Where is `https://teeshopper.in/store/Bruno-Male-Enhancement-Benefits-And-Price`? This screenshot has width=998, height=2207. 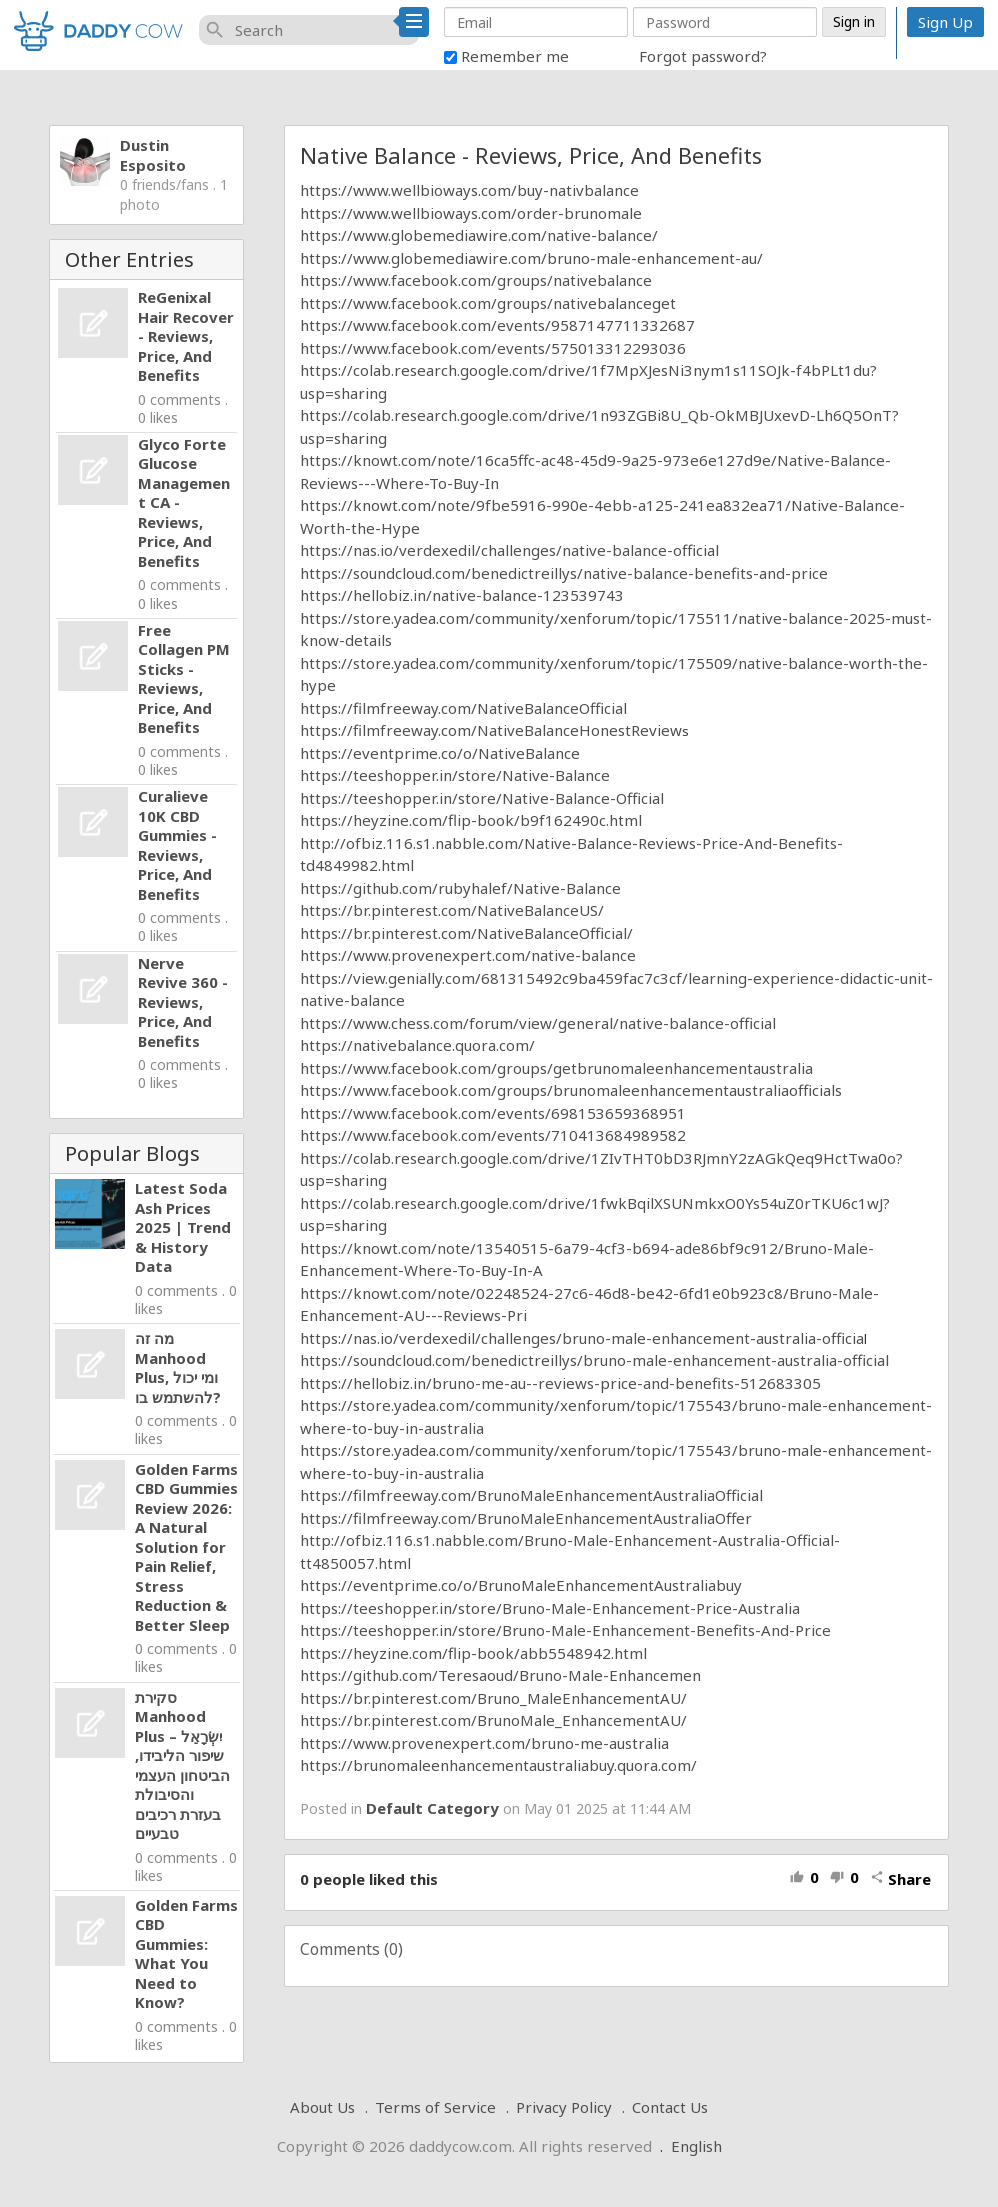 https://teeshopper.in/store/Bruno-Male-Enhancement-Benefits-And-Price is located at coordinates (565, 1630).